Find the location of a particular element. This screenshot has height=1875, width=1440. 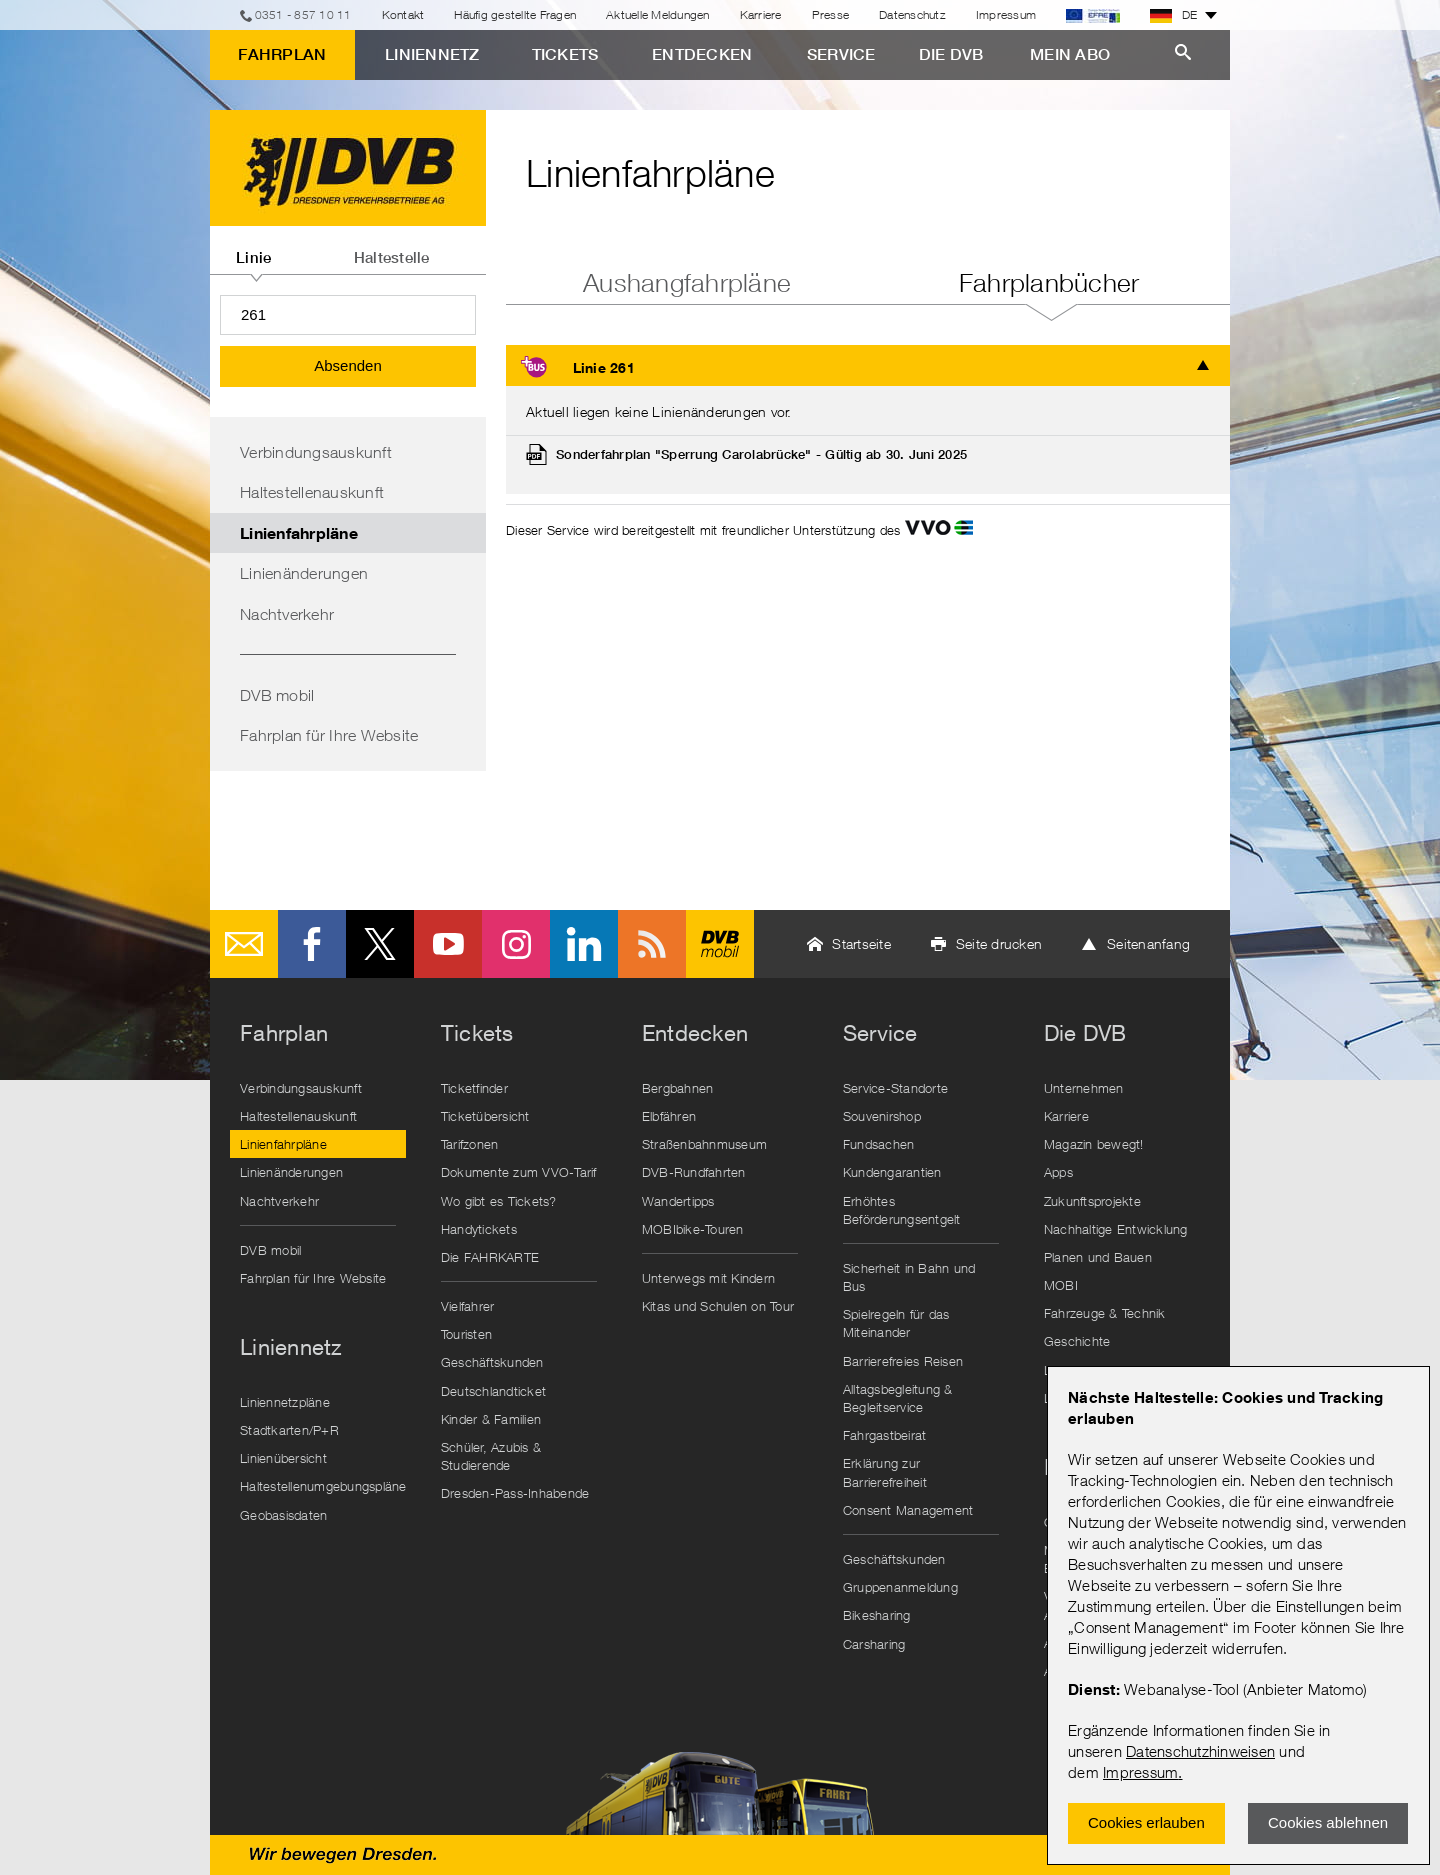

MOBI is located at coordinates (1061, 1285).